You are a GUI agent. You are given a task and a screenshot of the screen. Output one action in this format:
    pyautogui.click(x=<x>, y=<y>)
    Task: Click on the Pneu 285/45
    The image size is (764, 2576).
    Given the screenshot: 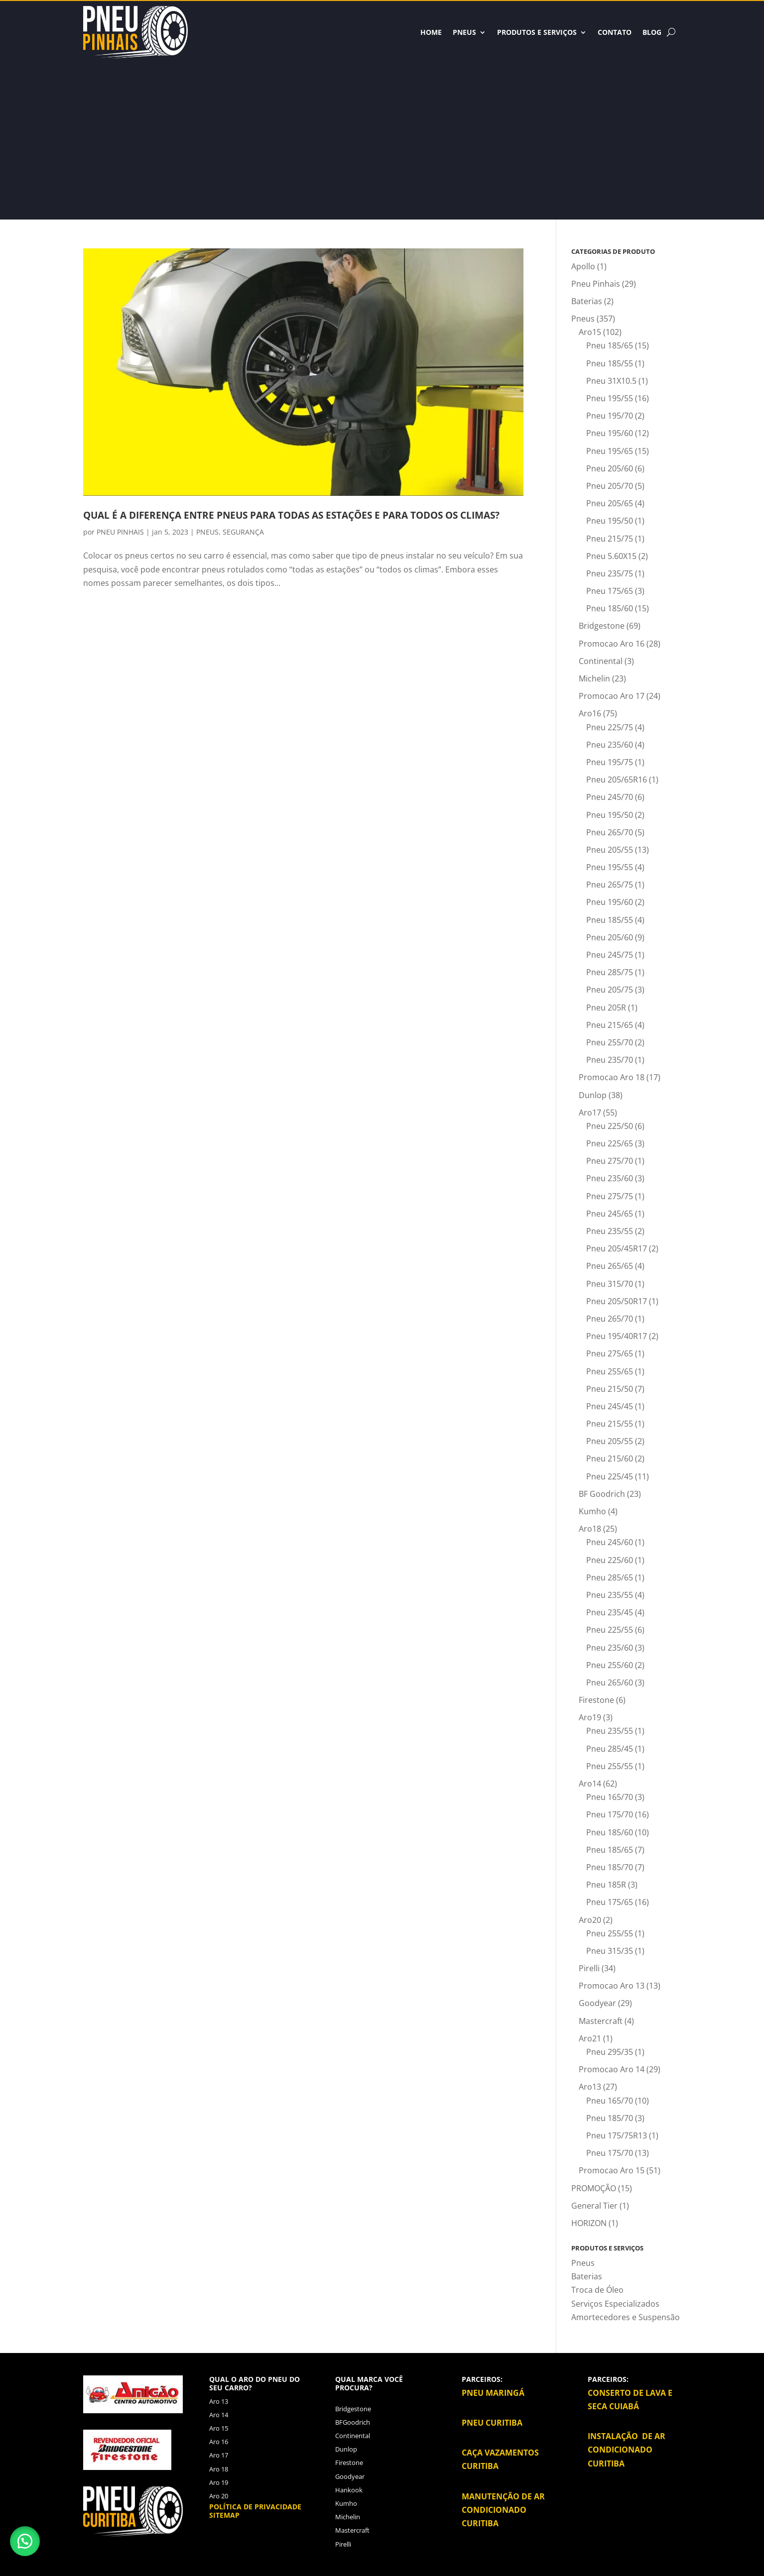 What is the action you would take?
    pyautogui.click(x=609, y=1748)
    